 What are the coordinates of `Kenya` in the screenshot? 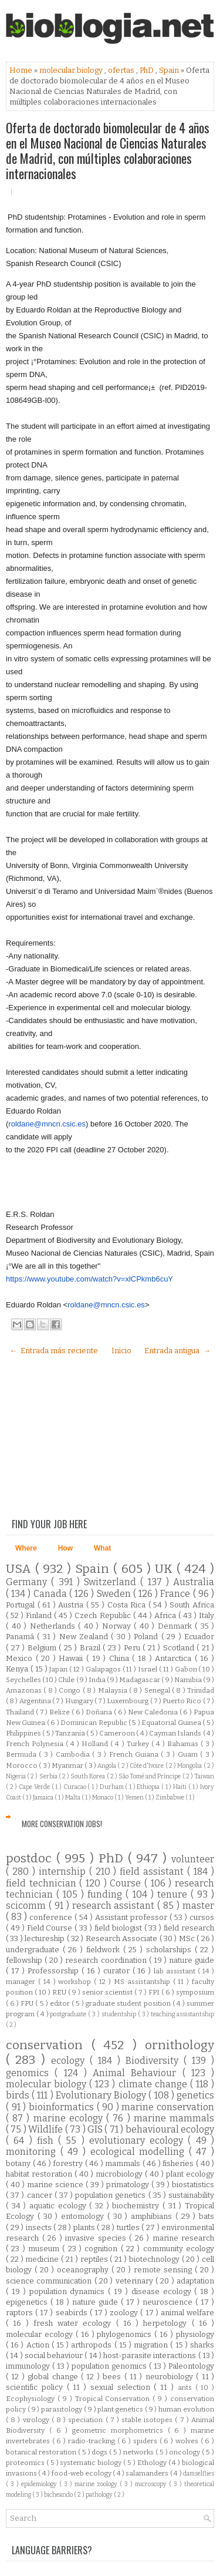 It's located at (18, 1668).